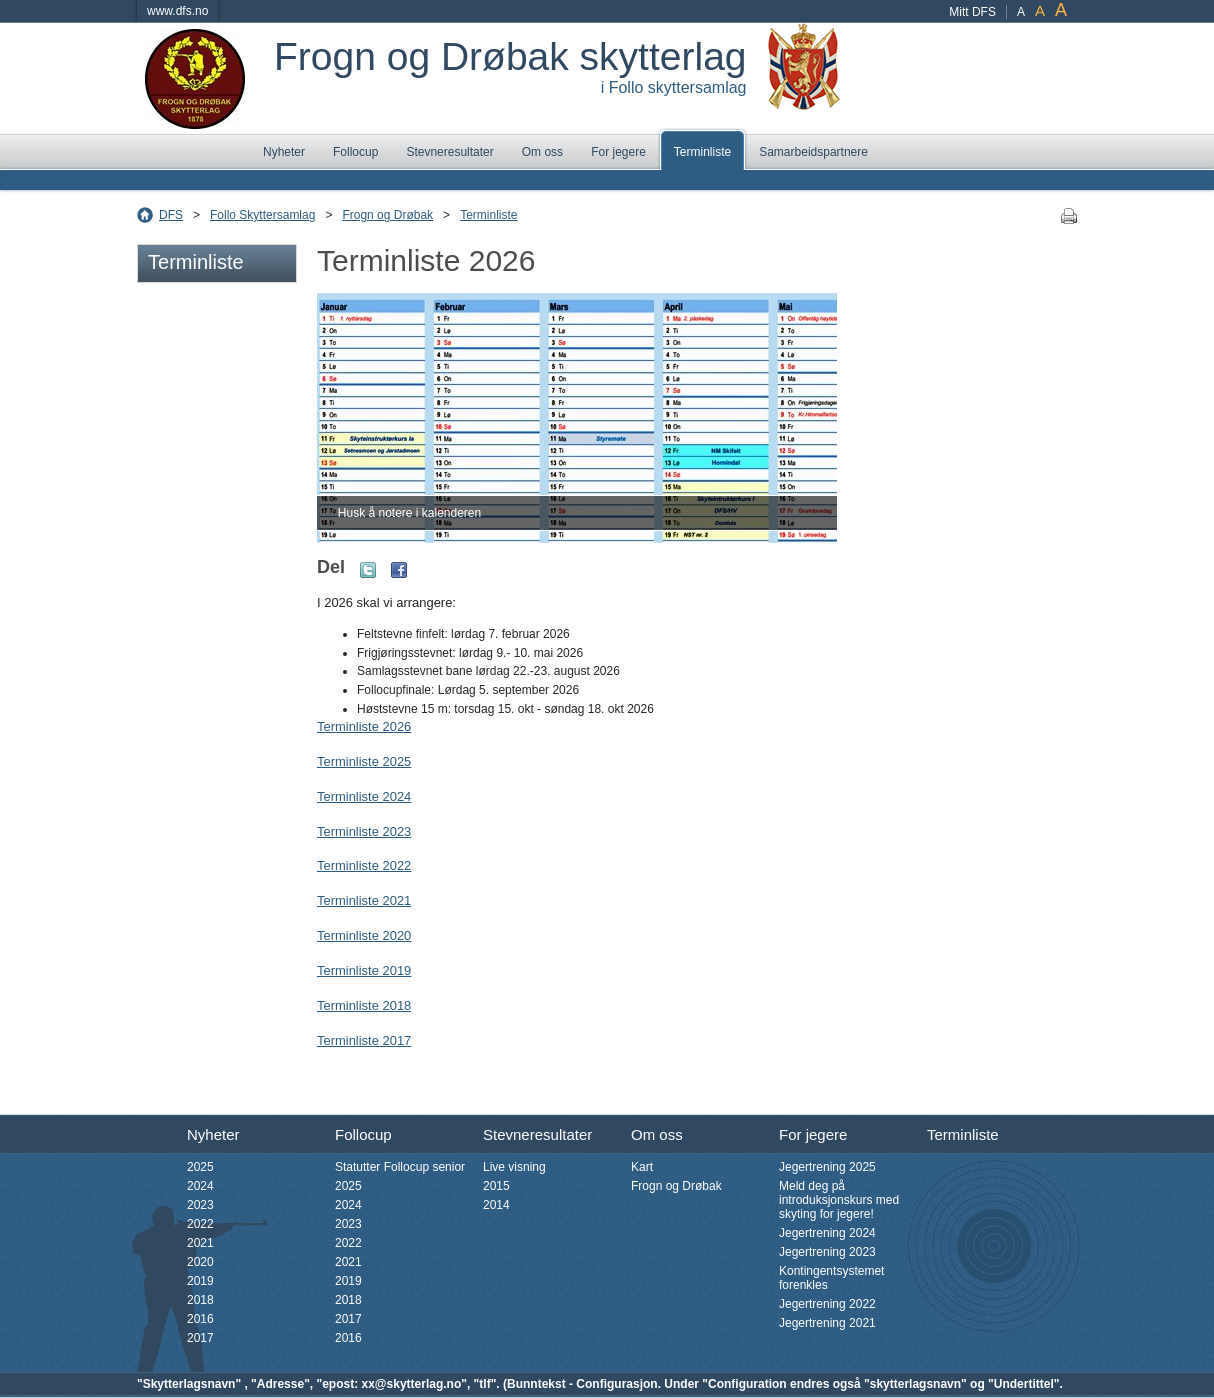 The width and height of the screenshot is (1214, 1398). What do you see at coordinates (618, 152) in the screenshot?
I see `For jegere` at bounding box center [618, 152].